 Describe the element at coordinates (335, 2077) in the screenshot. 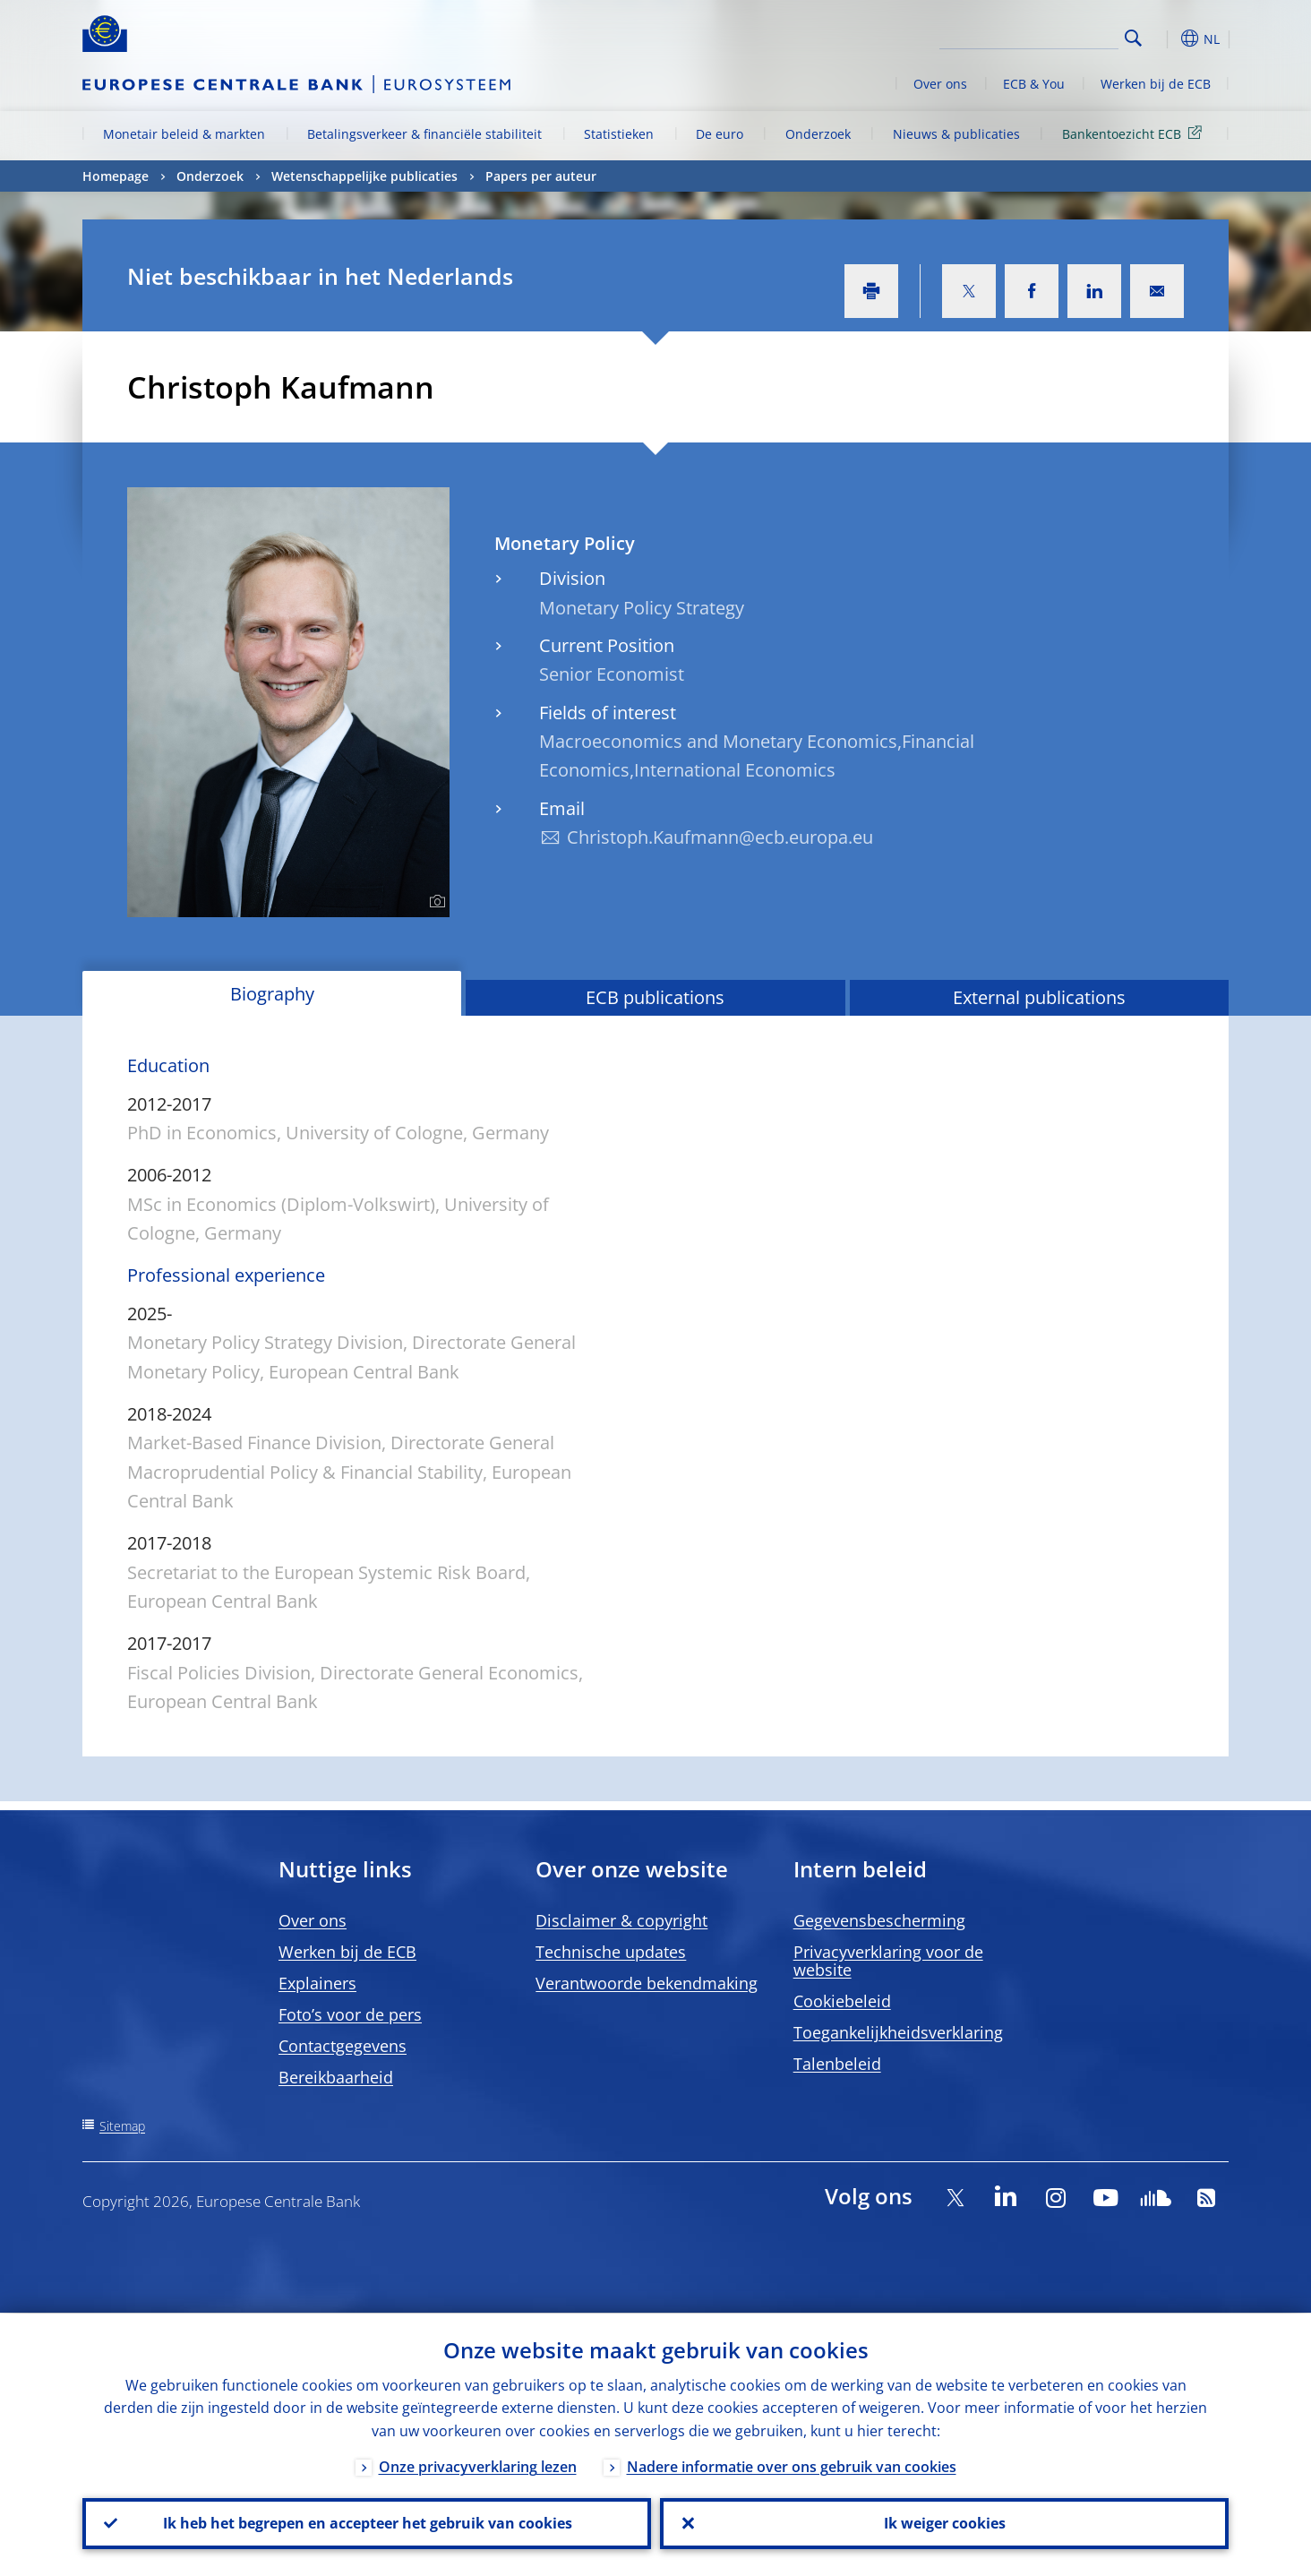

I see `Bereikbaarheid` at that location.